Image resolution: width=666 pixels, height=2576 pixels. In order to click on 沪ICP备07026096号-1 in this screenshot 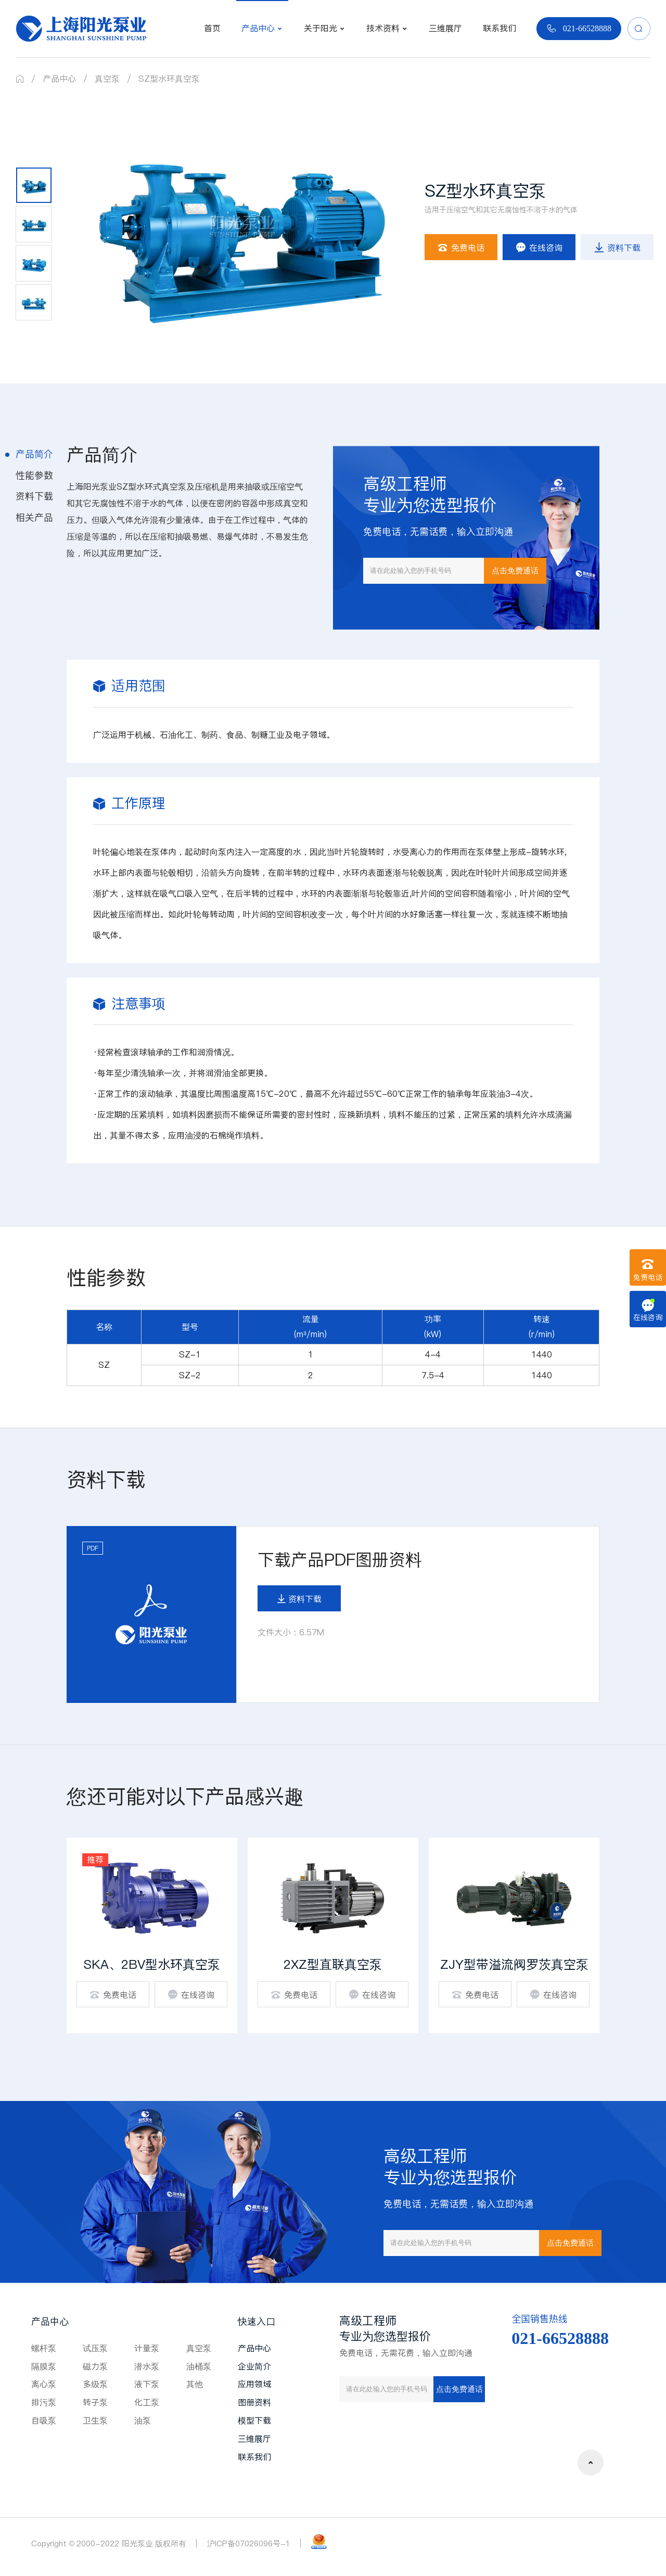, I will do `click(248, 2543)`.